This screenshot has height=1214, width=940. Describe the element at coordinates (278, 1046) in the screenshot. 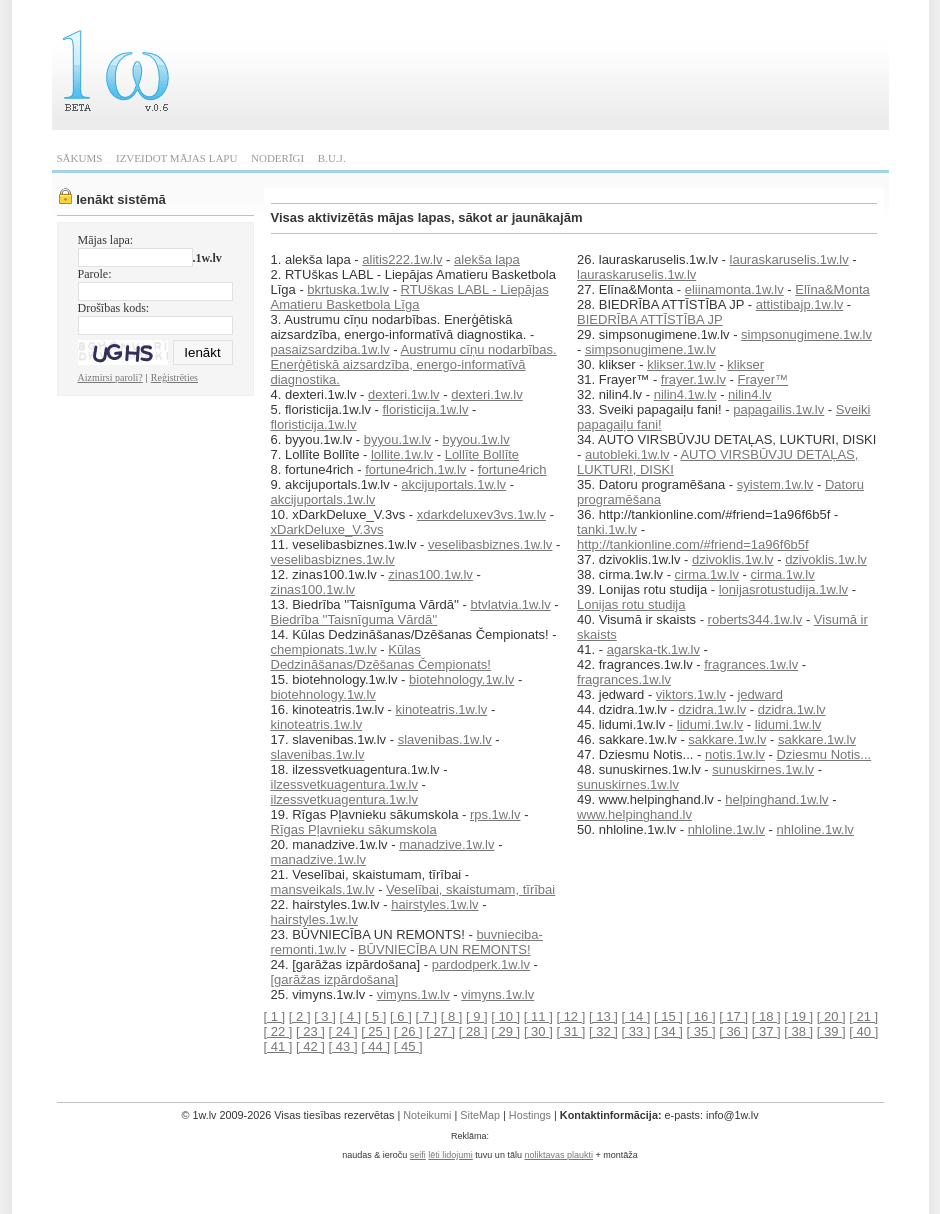

I see `[ 41 ]` at that location.